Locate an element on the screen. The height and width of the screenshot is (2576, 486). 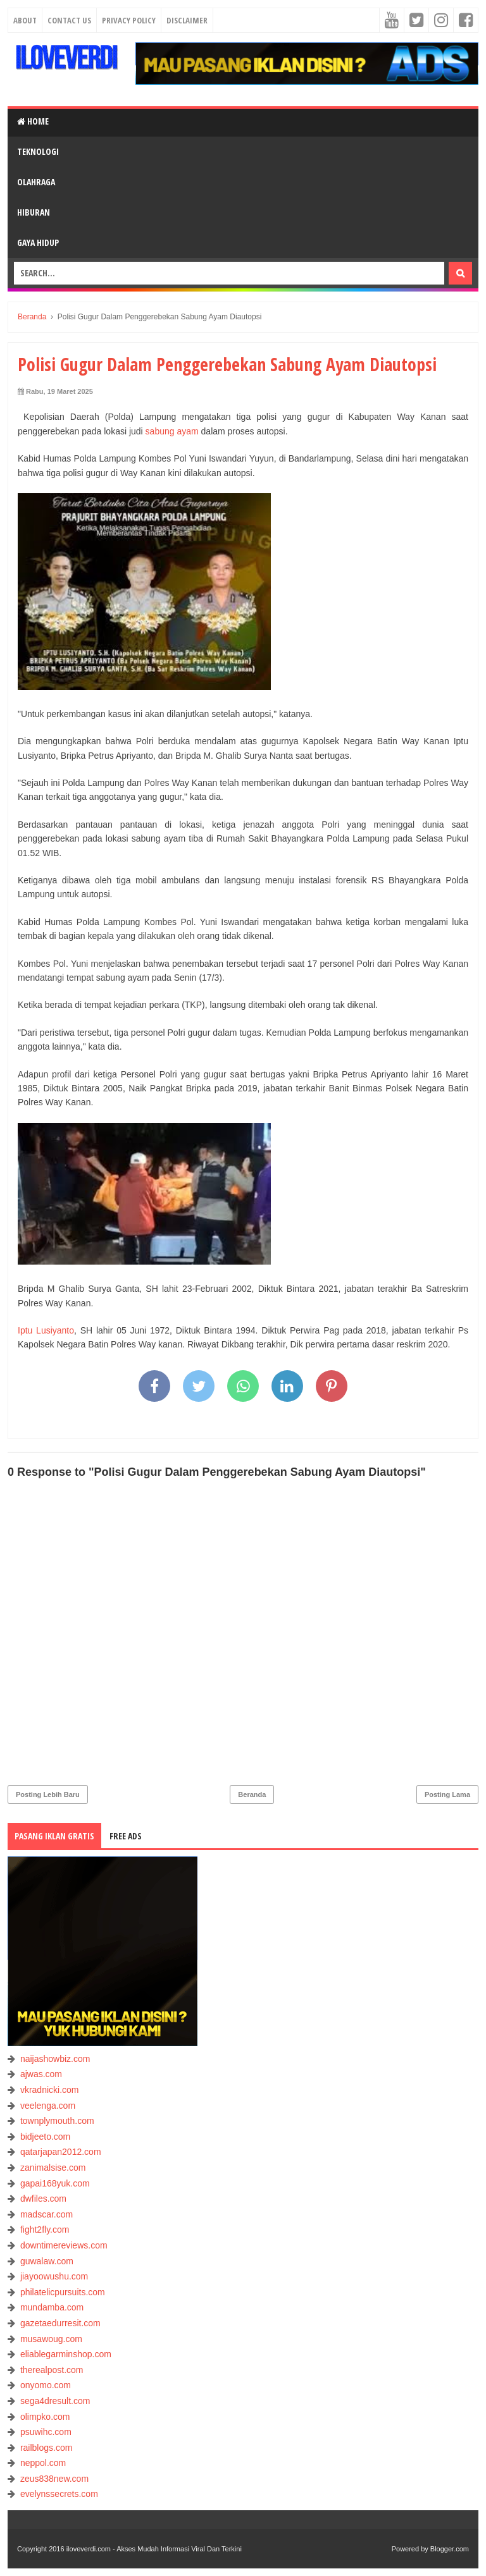
mundamba.com is located at coordinates (52, 2307).